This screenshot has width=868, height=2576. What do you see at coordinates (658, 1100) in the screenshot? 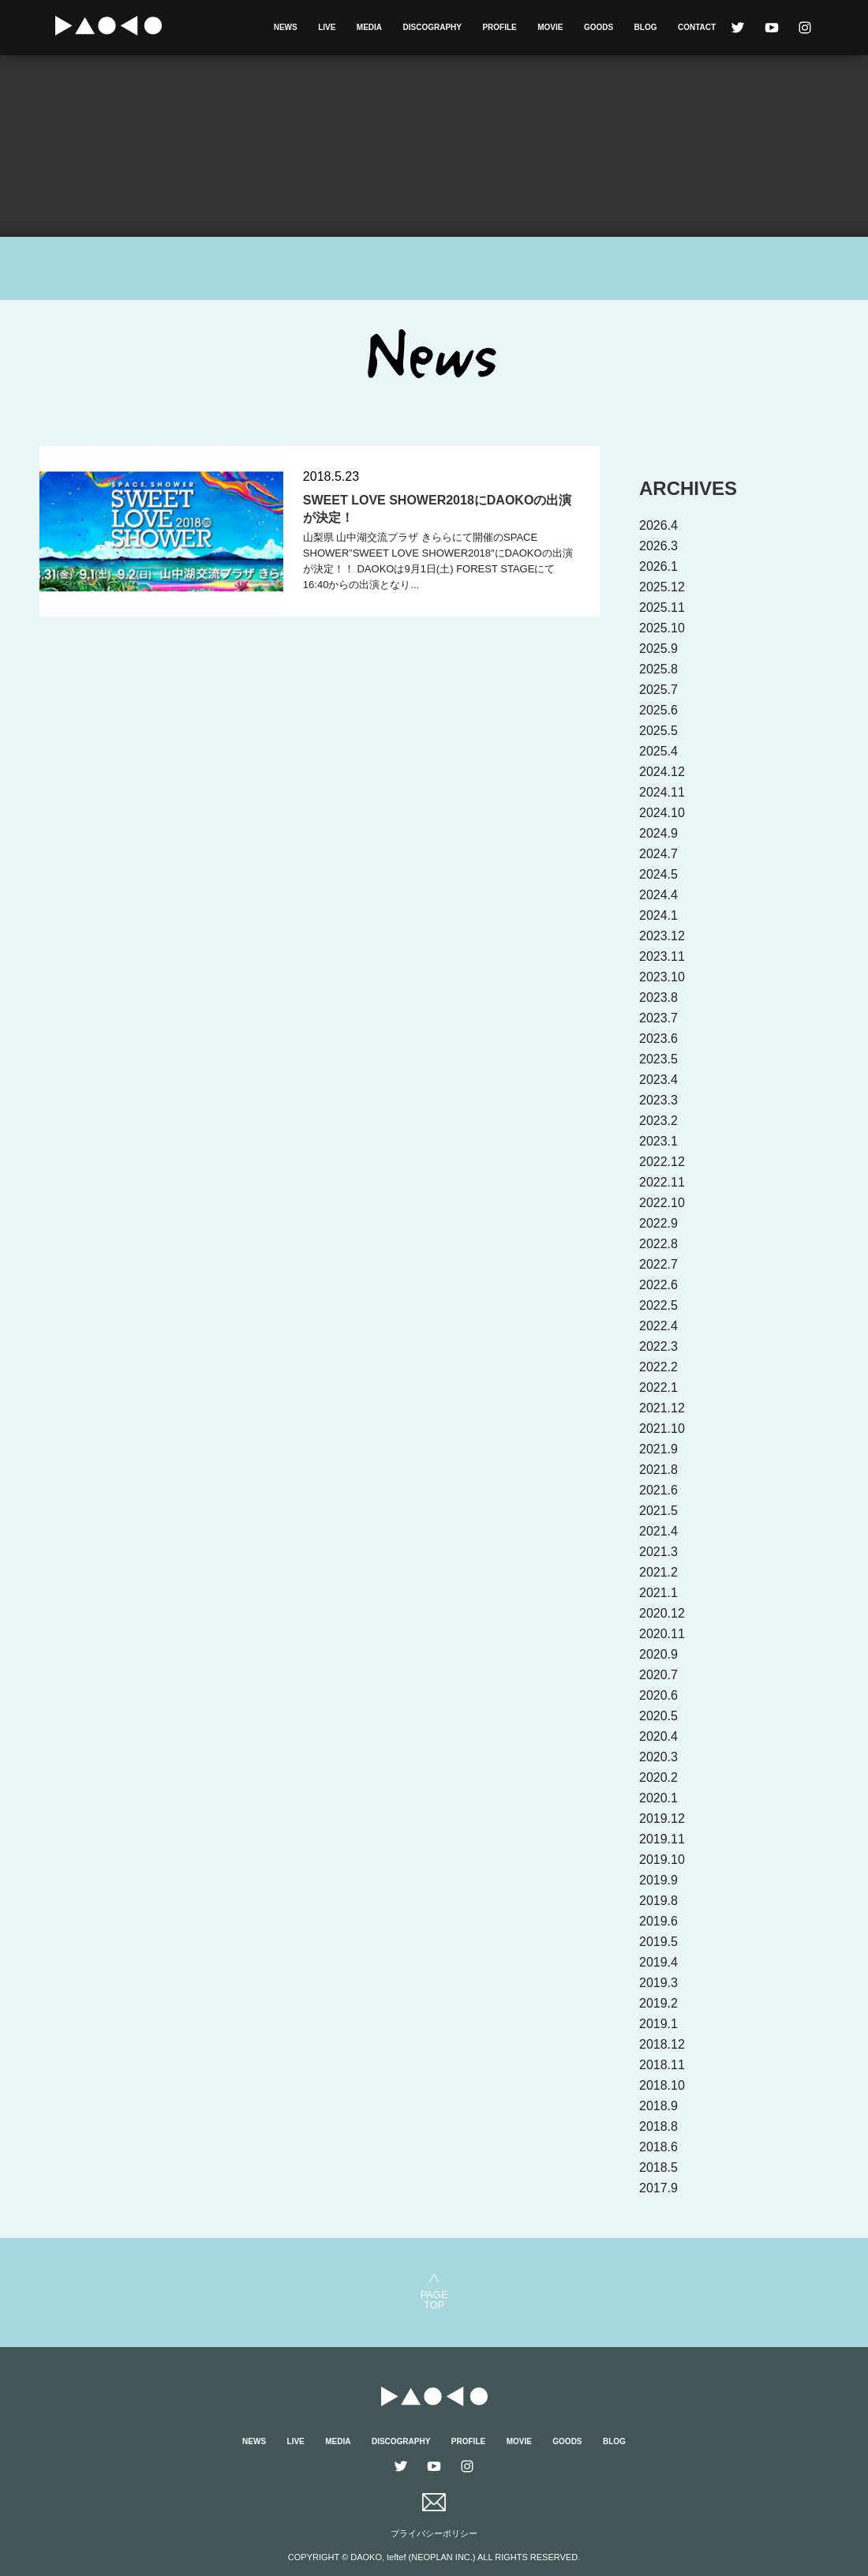
I see `2023.3` at bounding box center [658, 1100].